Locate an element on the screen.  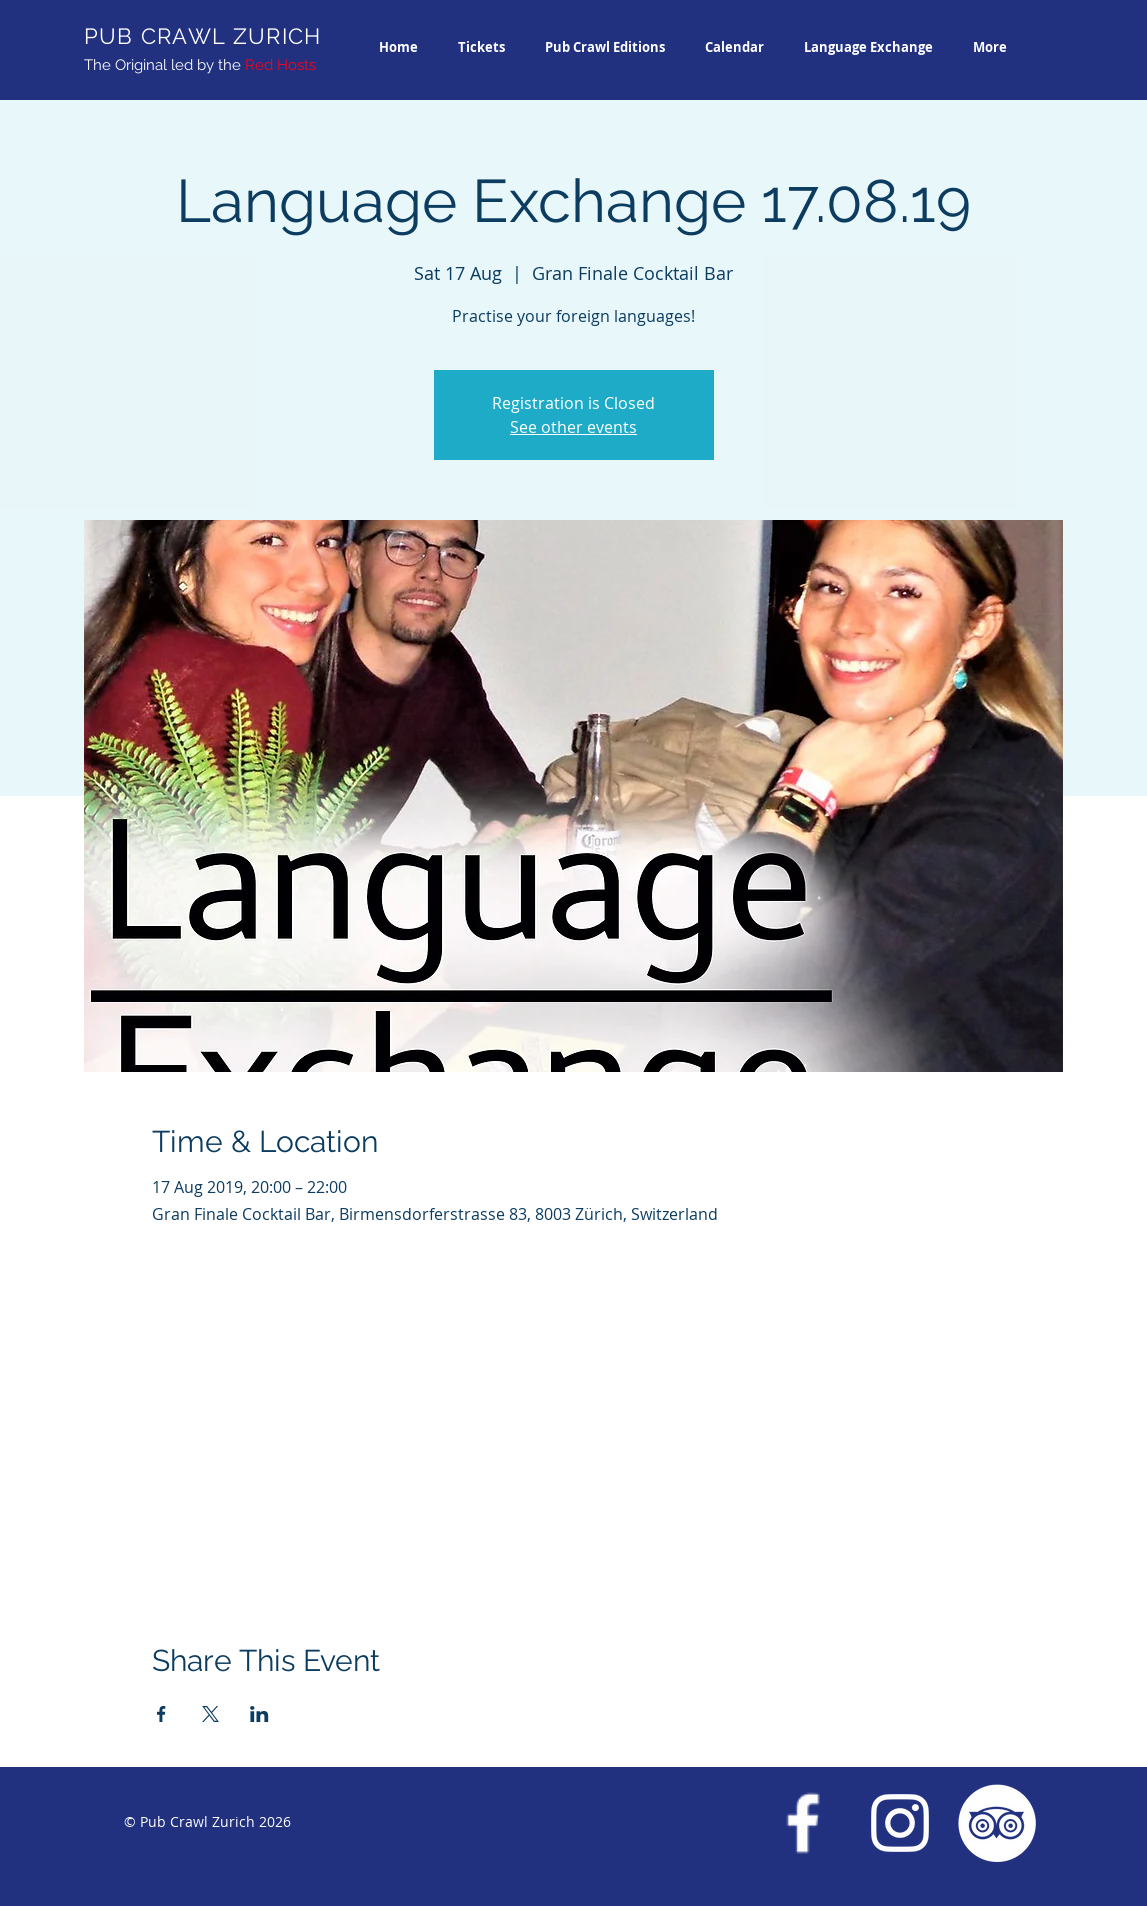
[Share event on LinkedIn] is located at coordinates (259, 1714).